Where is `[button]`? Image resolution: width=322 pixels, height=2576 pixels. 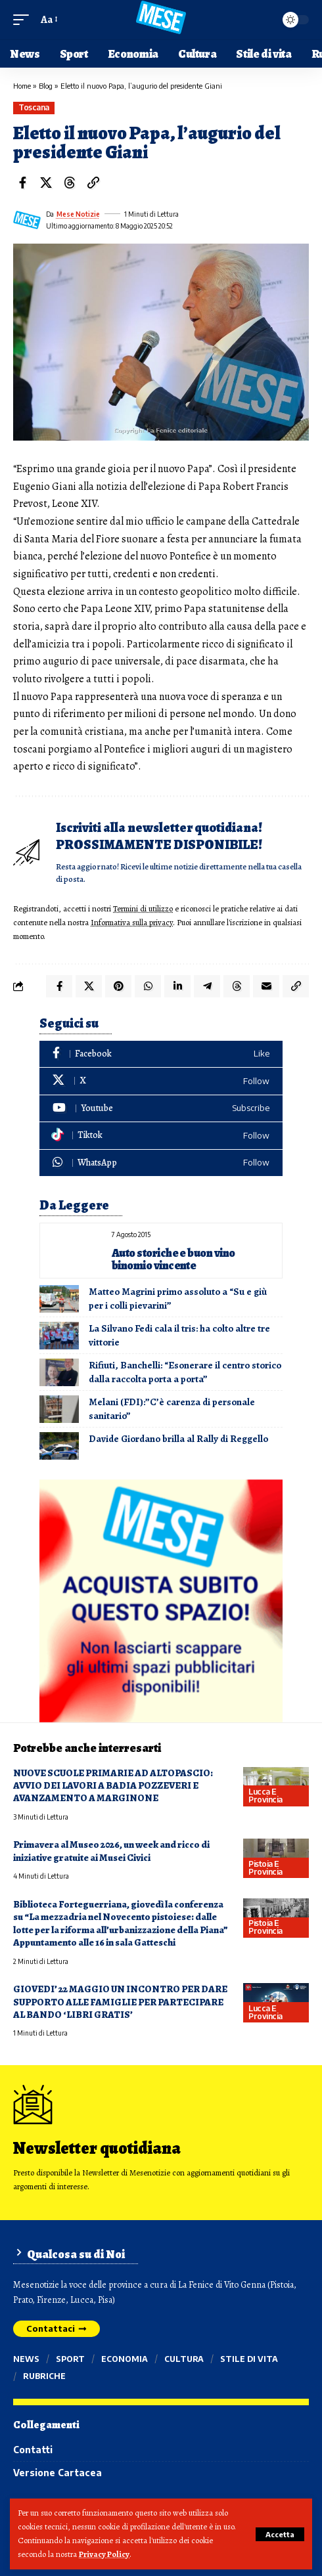 [button] is located at coordinates (280, 2534).